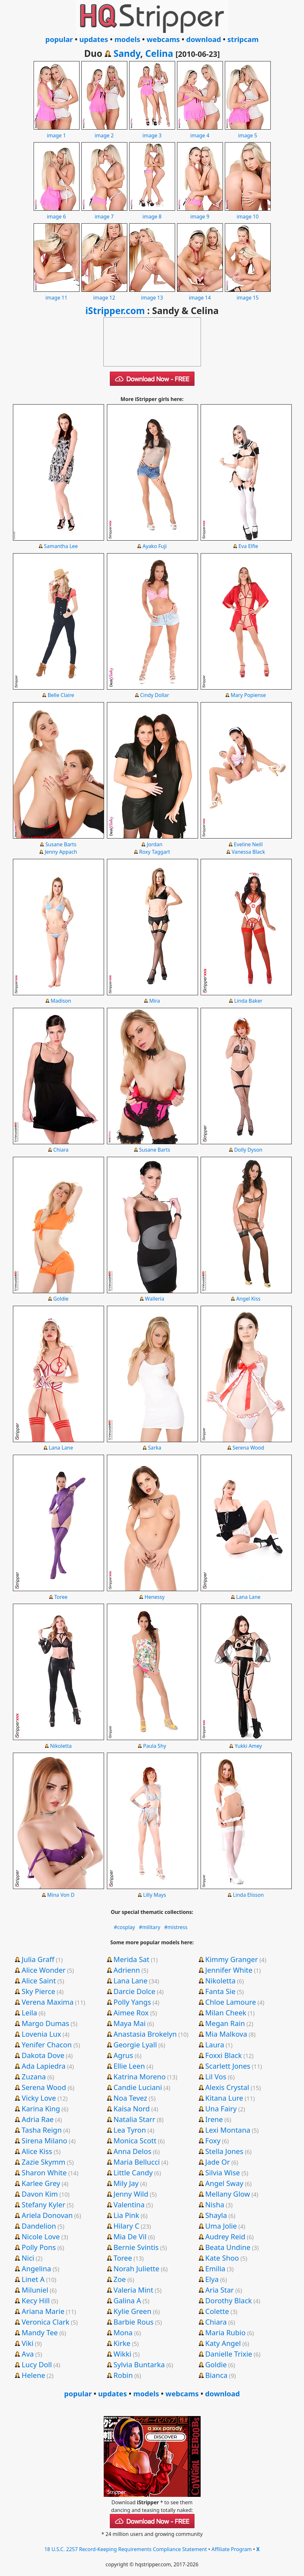  Describe the element at coordinates (61, 1745) in the screenshot. I see `Nikoletta` at that location.